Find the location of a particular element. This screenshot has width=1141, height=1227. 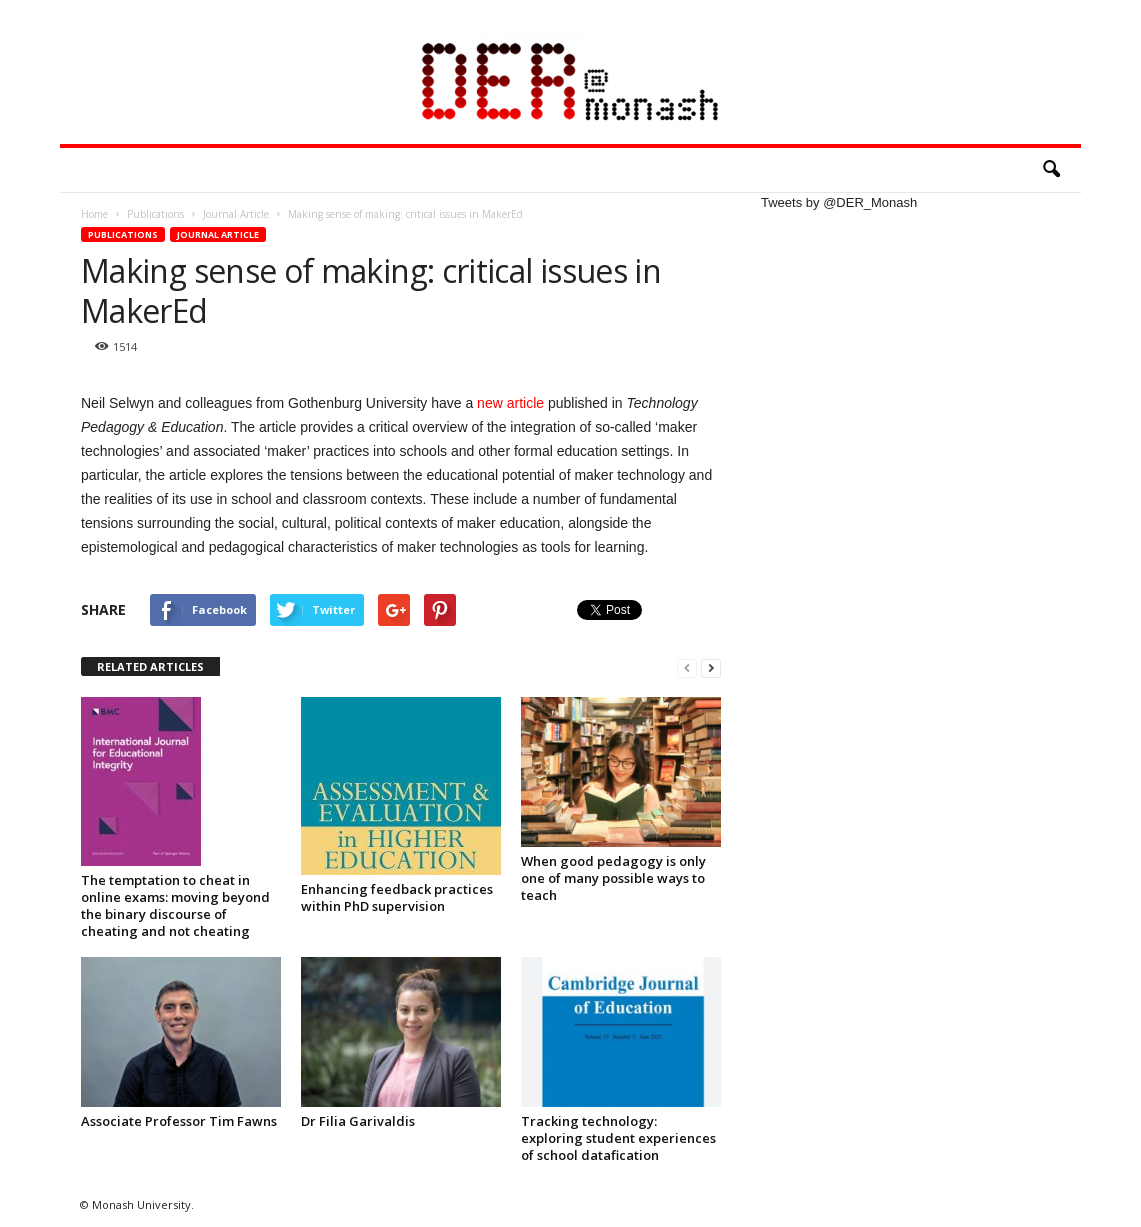

Dr Filia Garivaldis is located at coordinates (358, 1121).